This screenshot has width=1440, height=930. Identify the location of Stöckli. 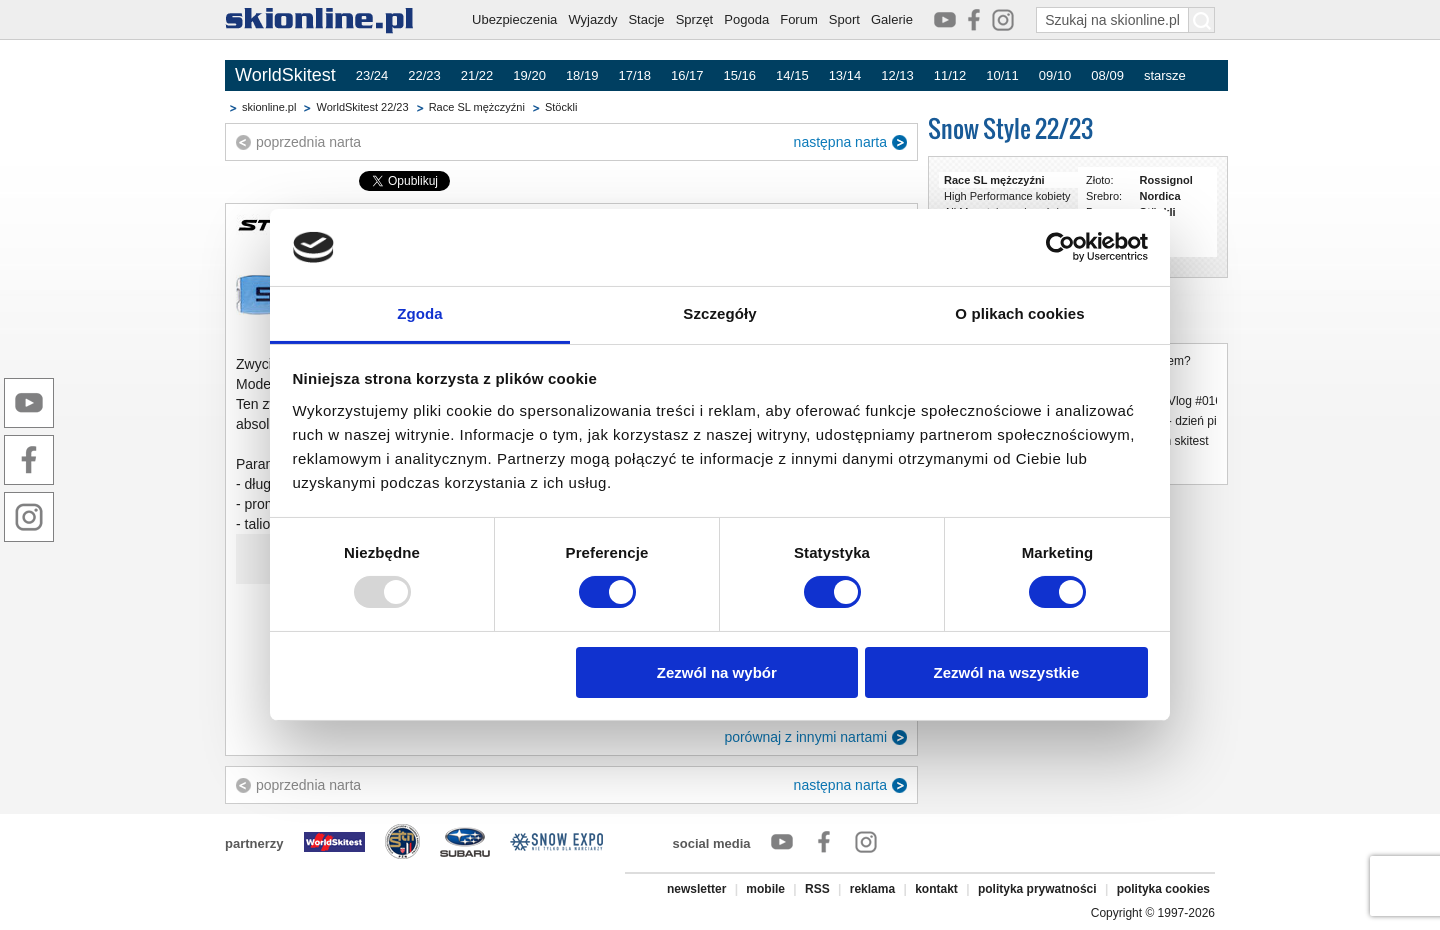
(561, 107).